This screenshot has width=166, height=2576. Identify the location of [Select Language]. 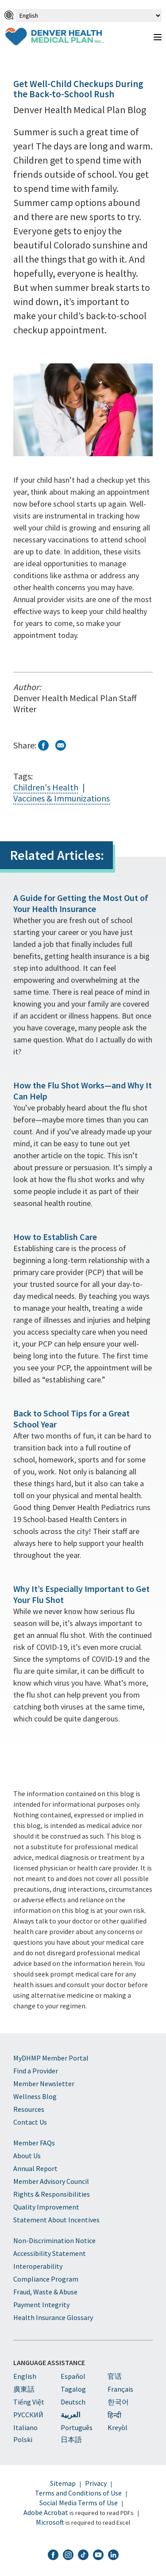
(88, 15).